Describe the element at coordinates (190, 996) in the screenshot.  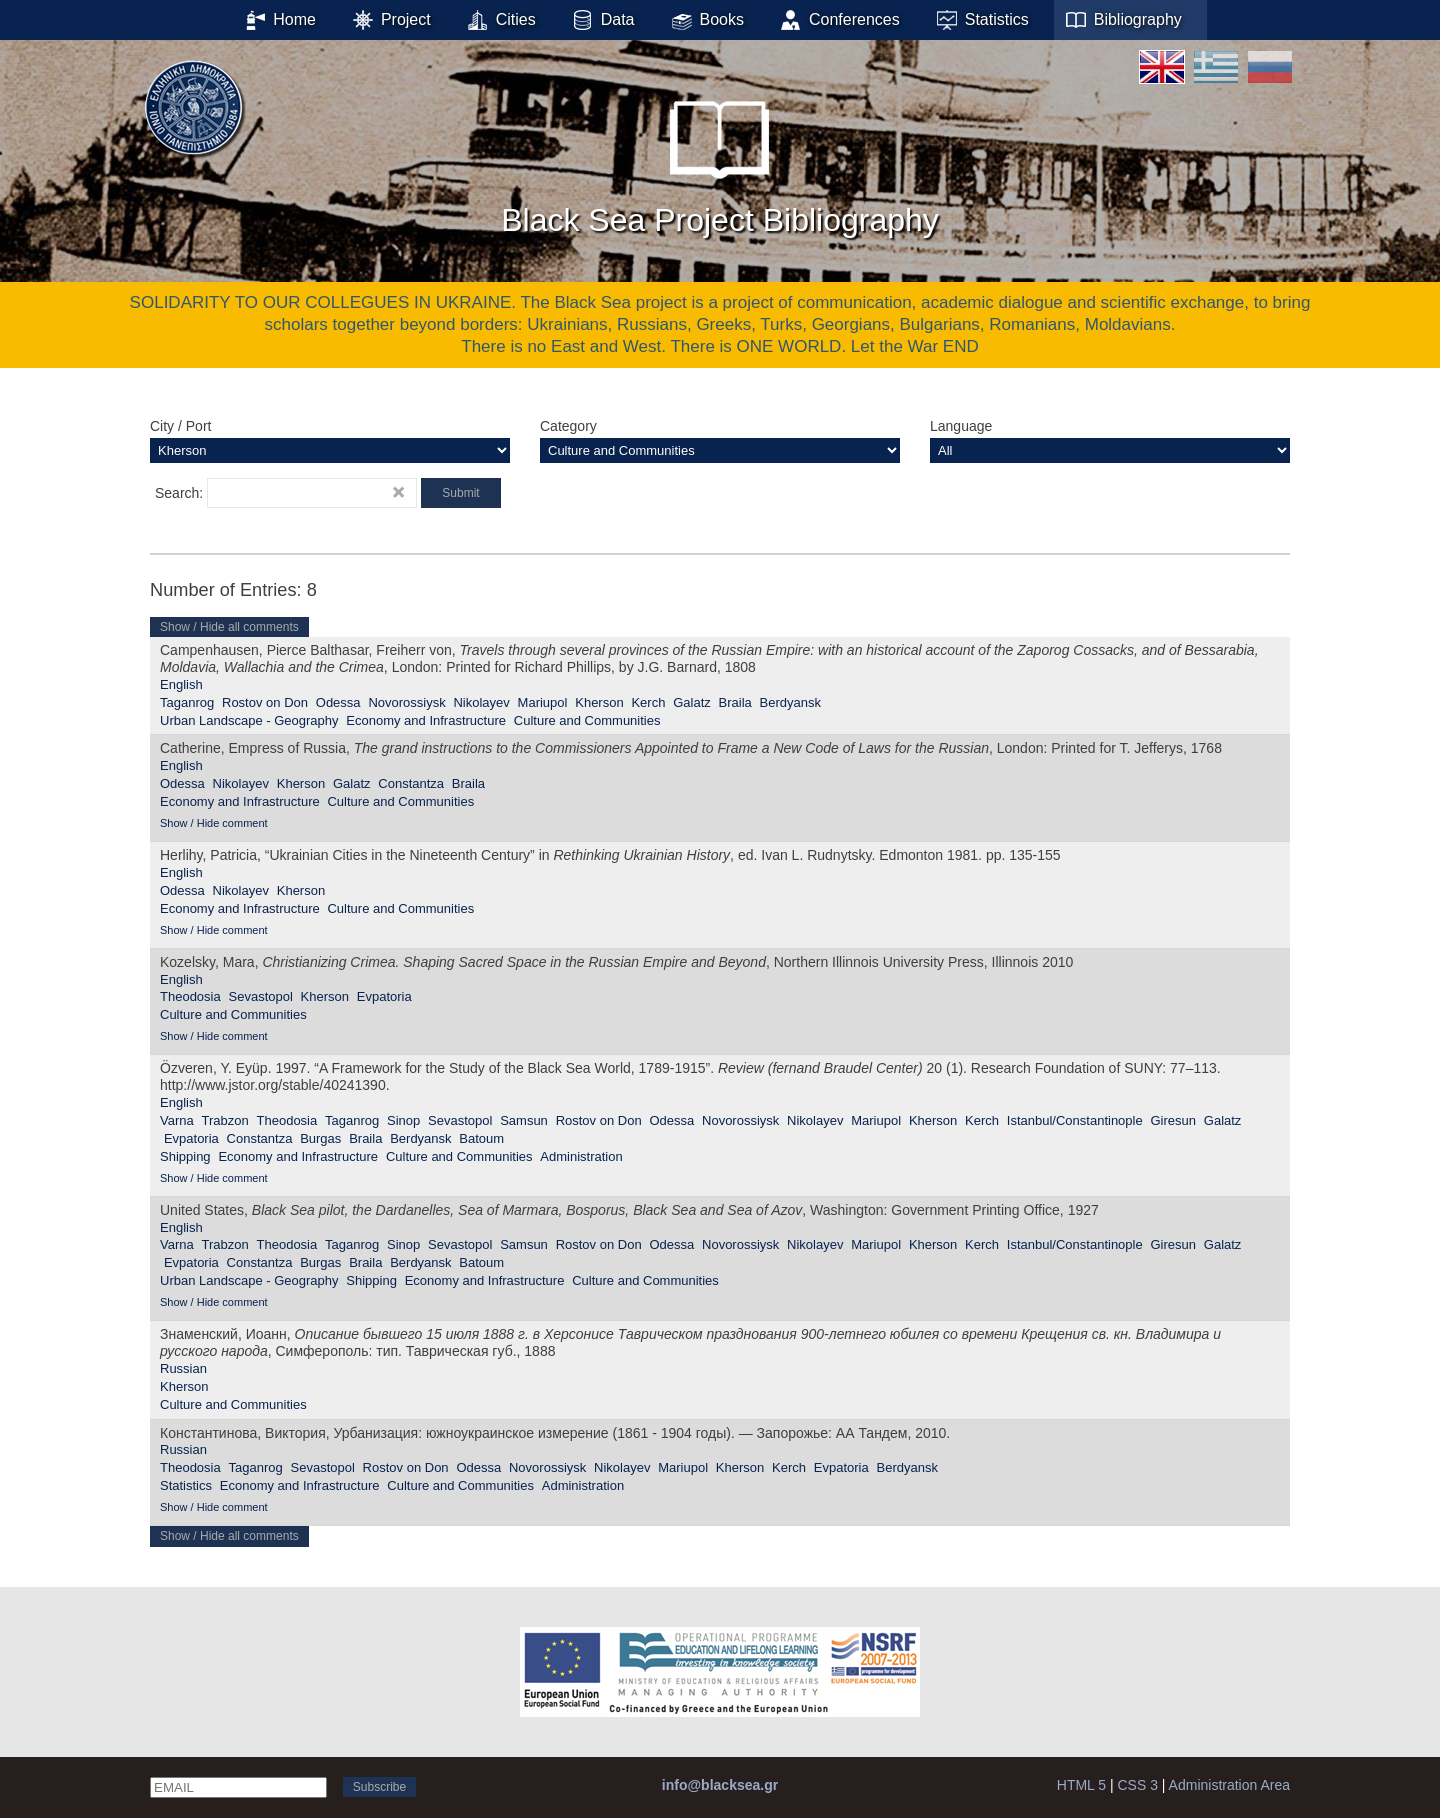
I see `Theodosia` at that location.